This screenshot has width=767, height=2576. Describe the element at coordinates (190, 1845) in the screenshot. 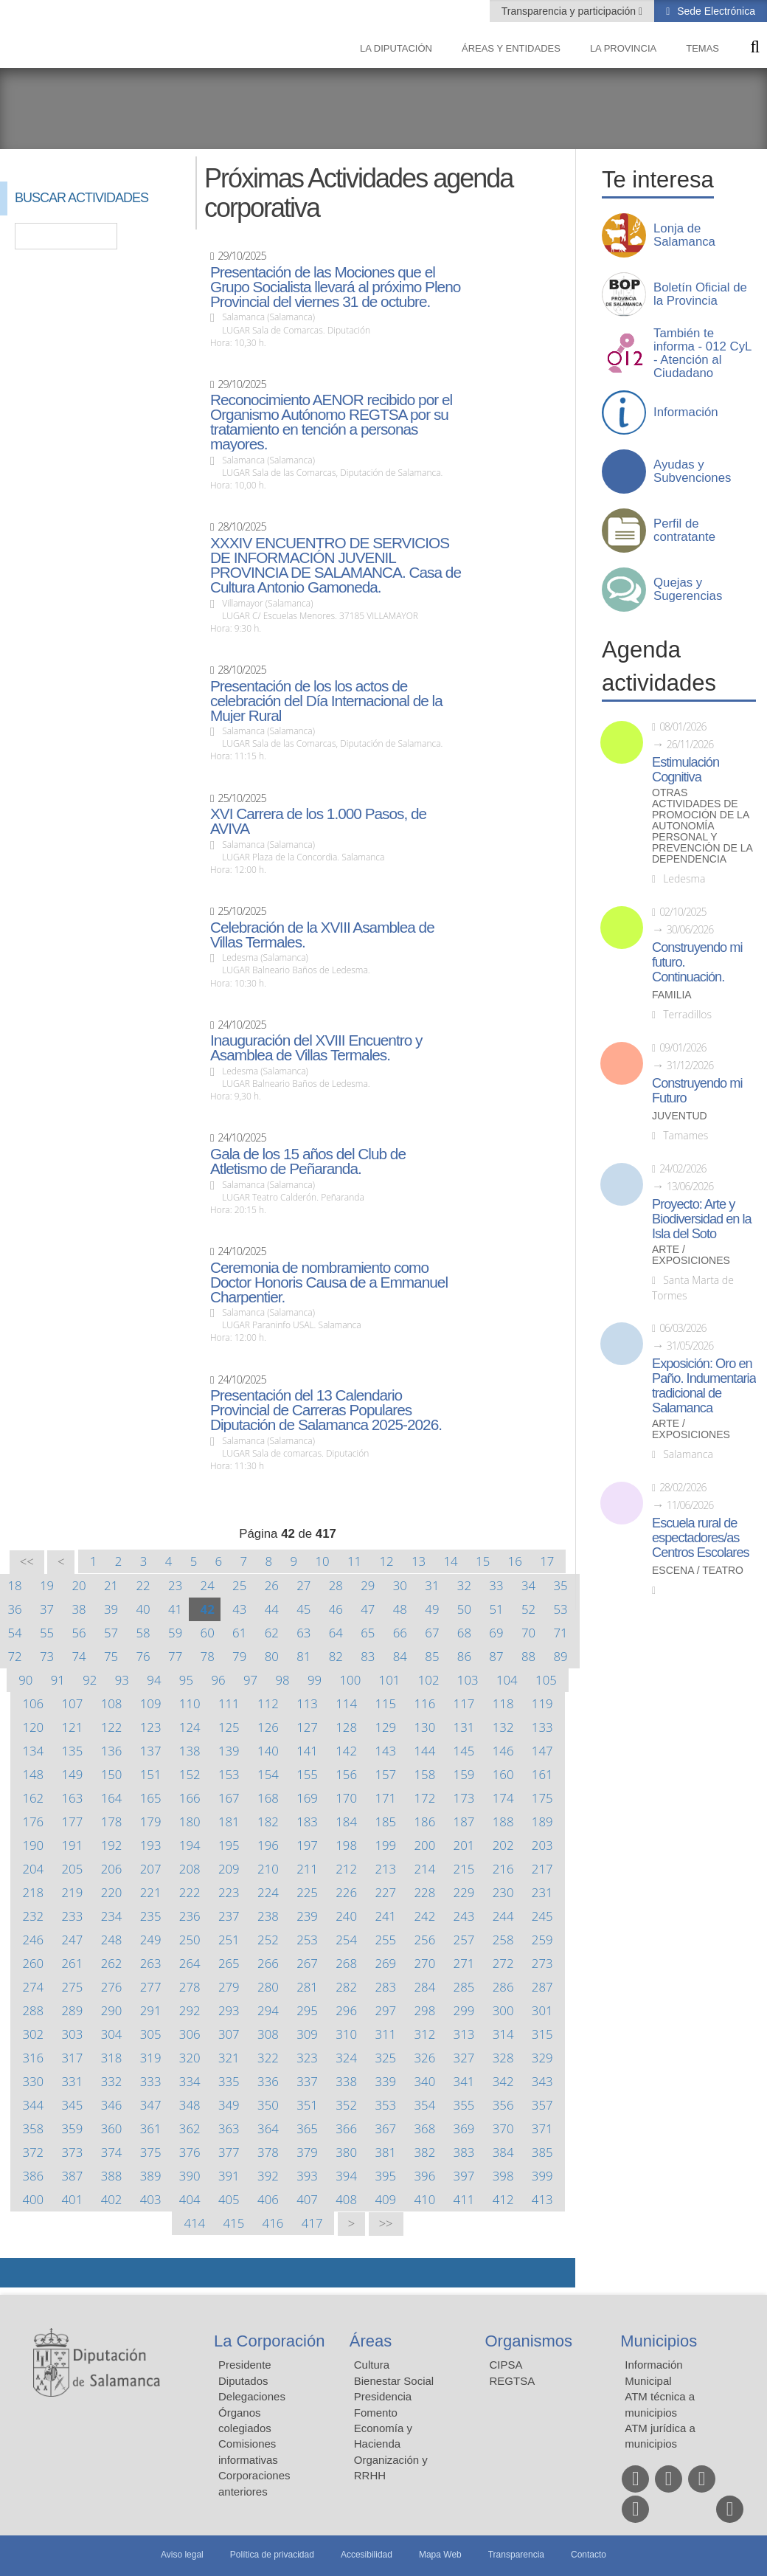

I see `194` at that location.